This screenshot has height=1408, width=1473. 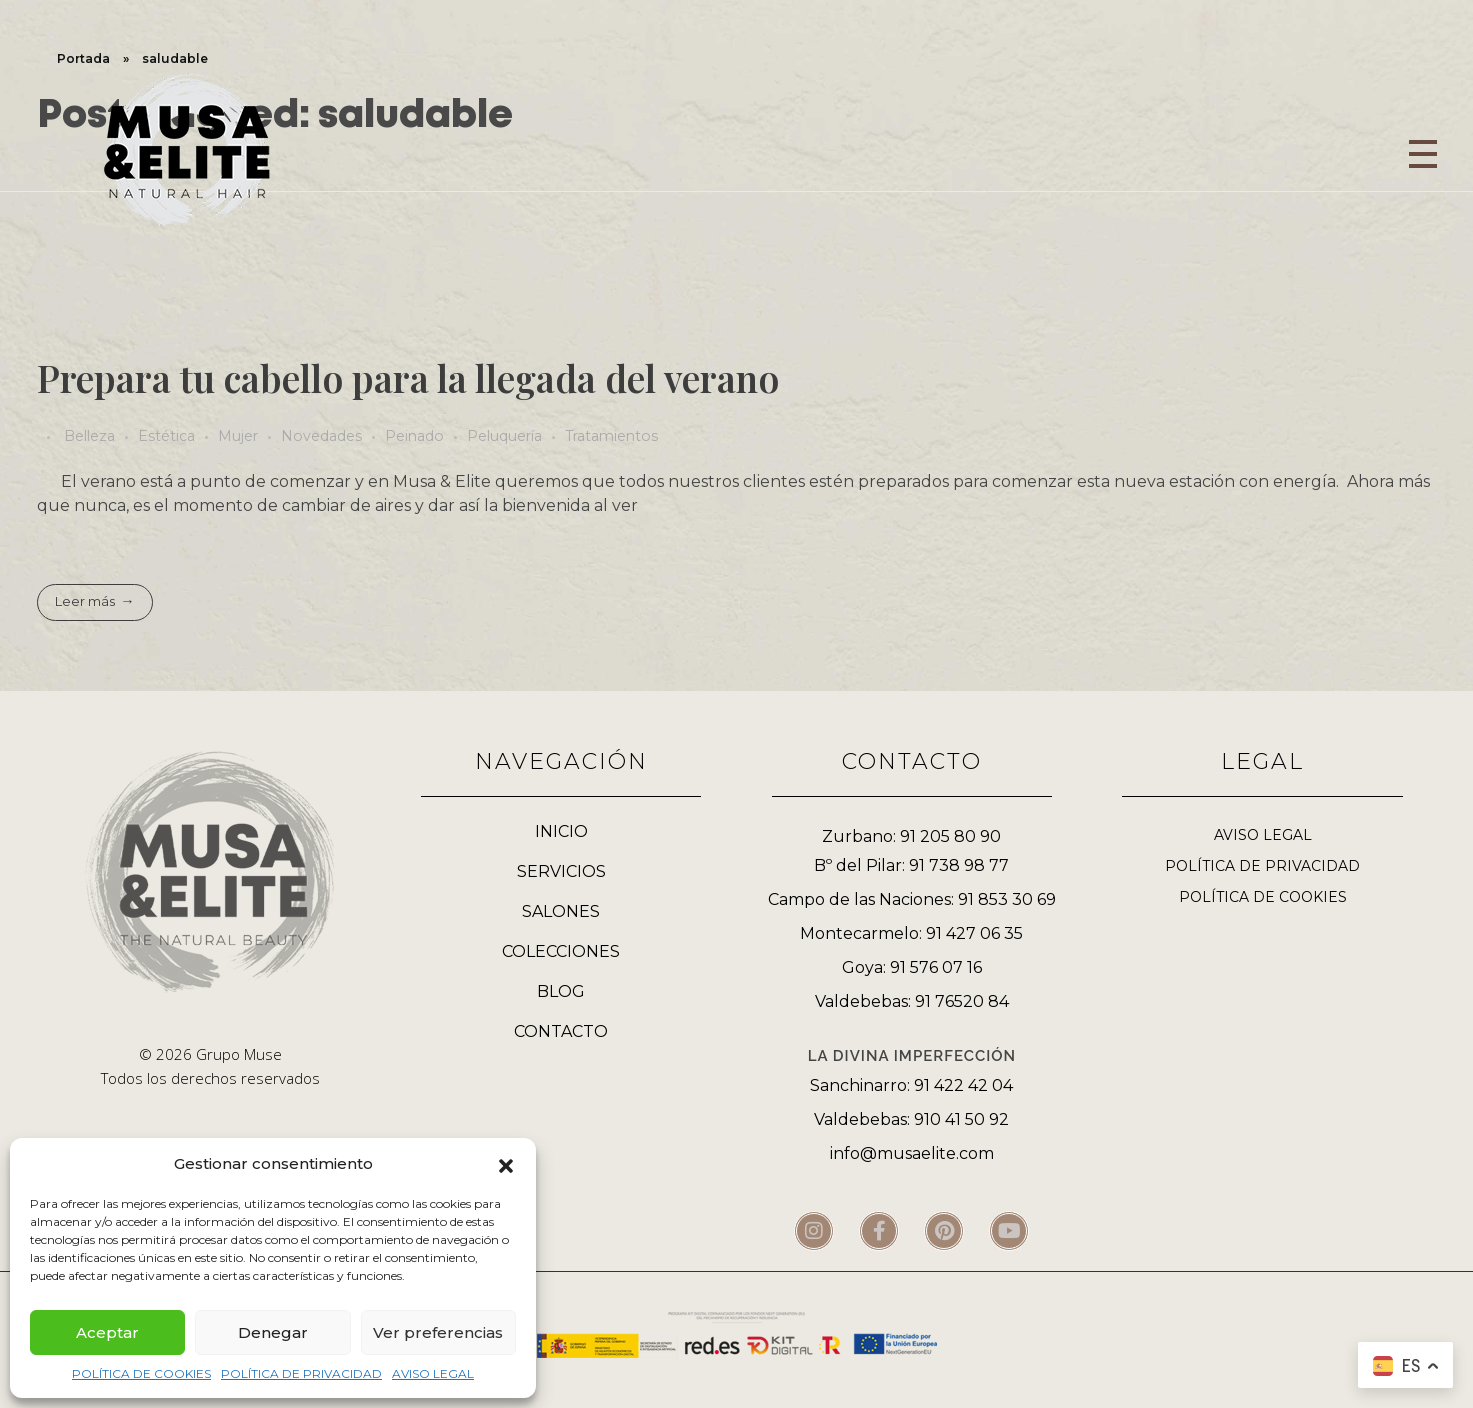 What do you see at coordinates (506, 1164) in the screenshot?
I see `[button]` at bounding box center [506, 1164].